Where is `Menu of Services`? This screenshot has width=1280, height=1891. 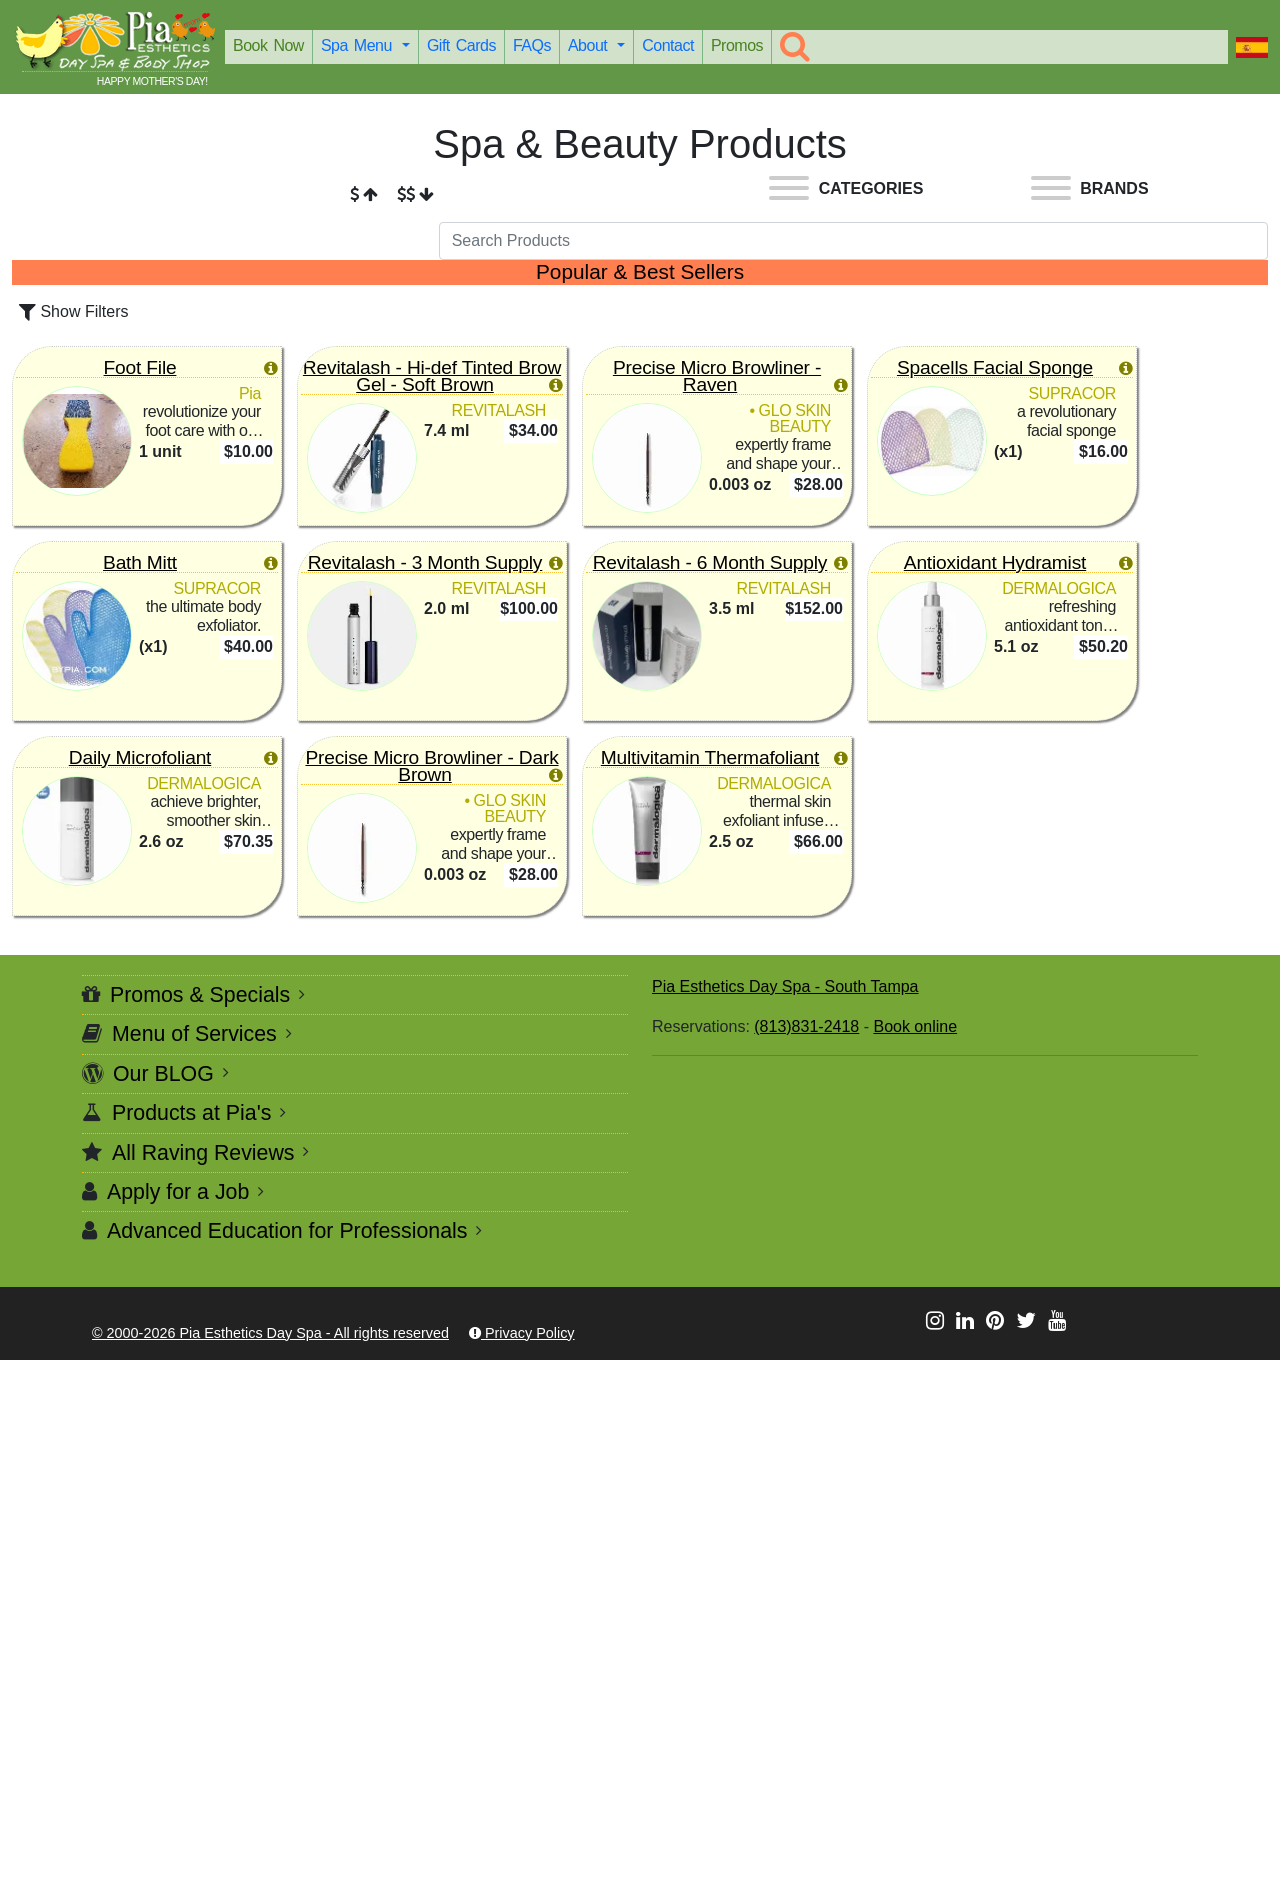
Menu of Services is located at coordinates (194, 1034).